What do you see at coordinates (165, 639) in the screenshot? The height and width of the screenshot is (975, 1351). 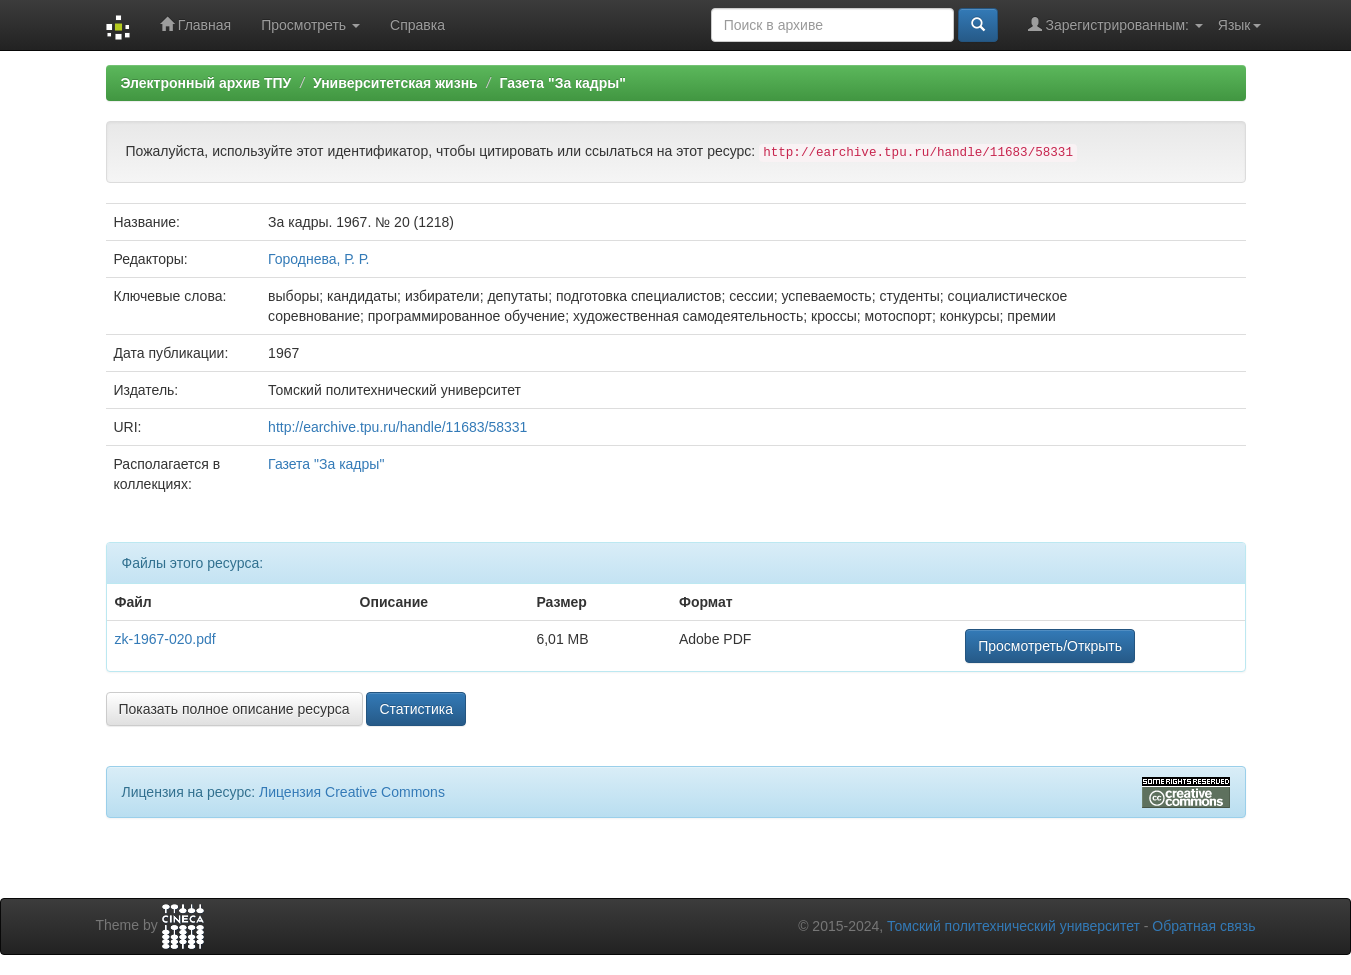 I see `zk-1967-020.pdf` at bounding box center [165, 639].